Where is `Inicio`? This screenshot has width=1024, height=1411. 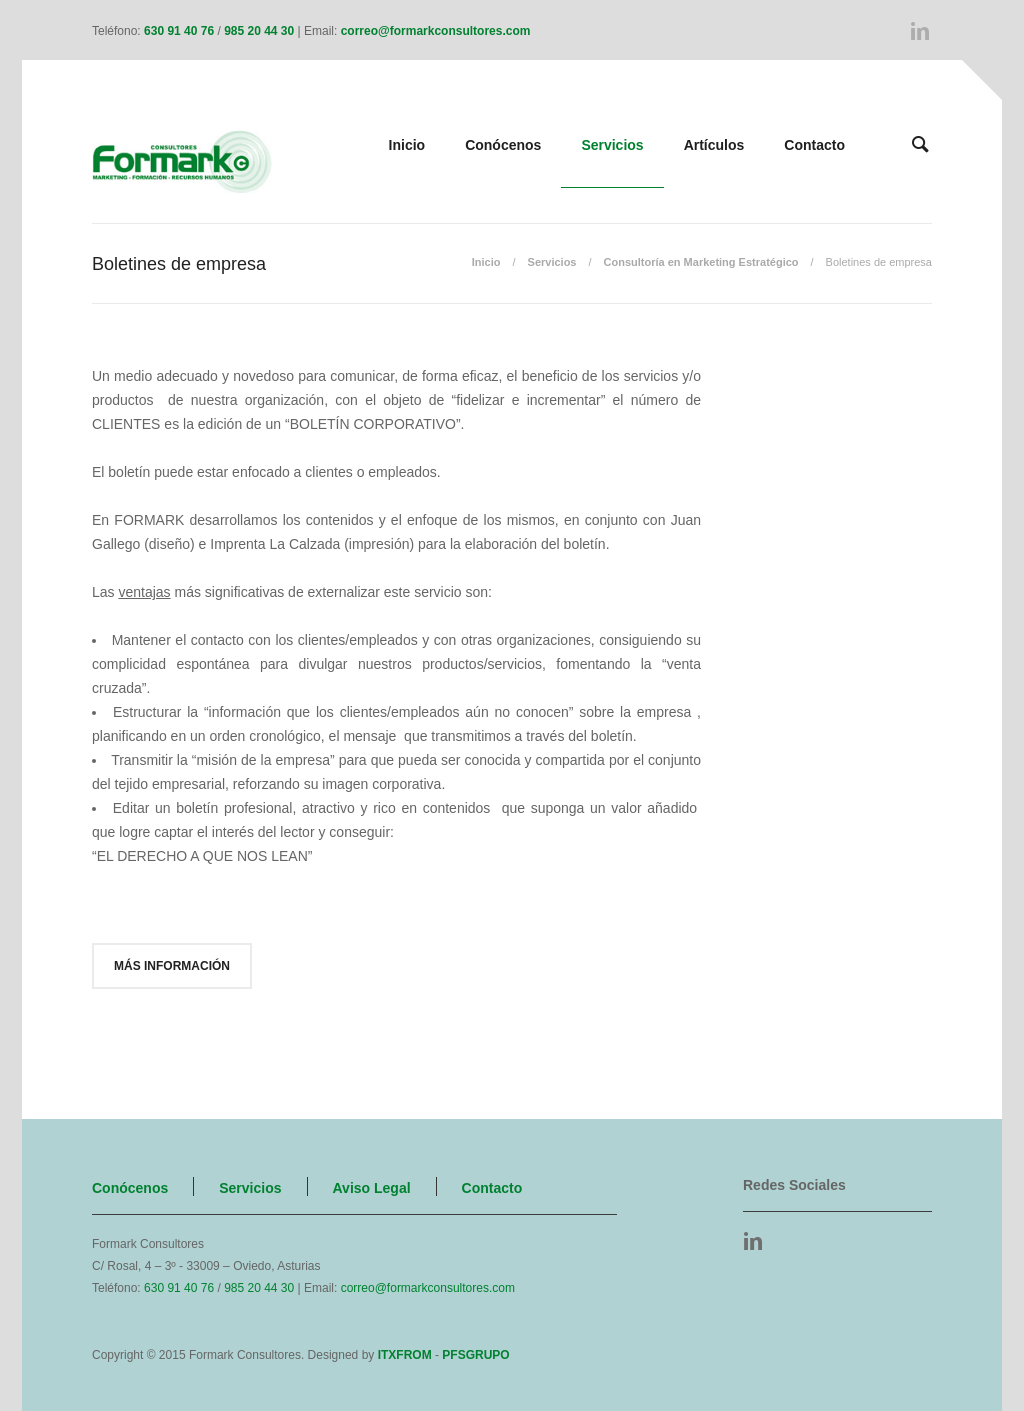
Inicio is located at coordinates (407, 145).